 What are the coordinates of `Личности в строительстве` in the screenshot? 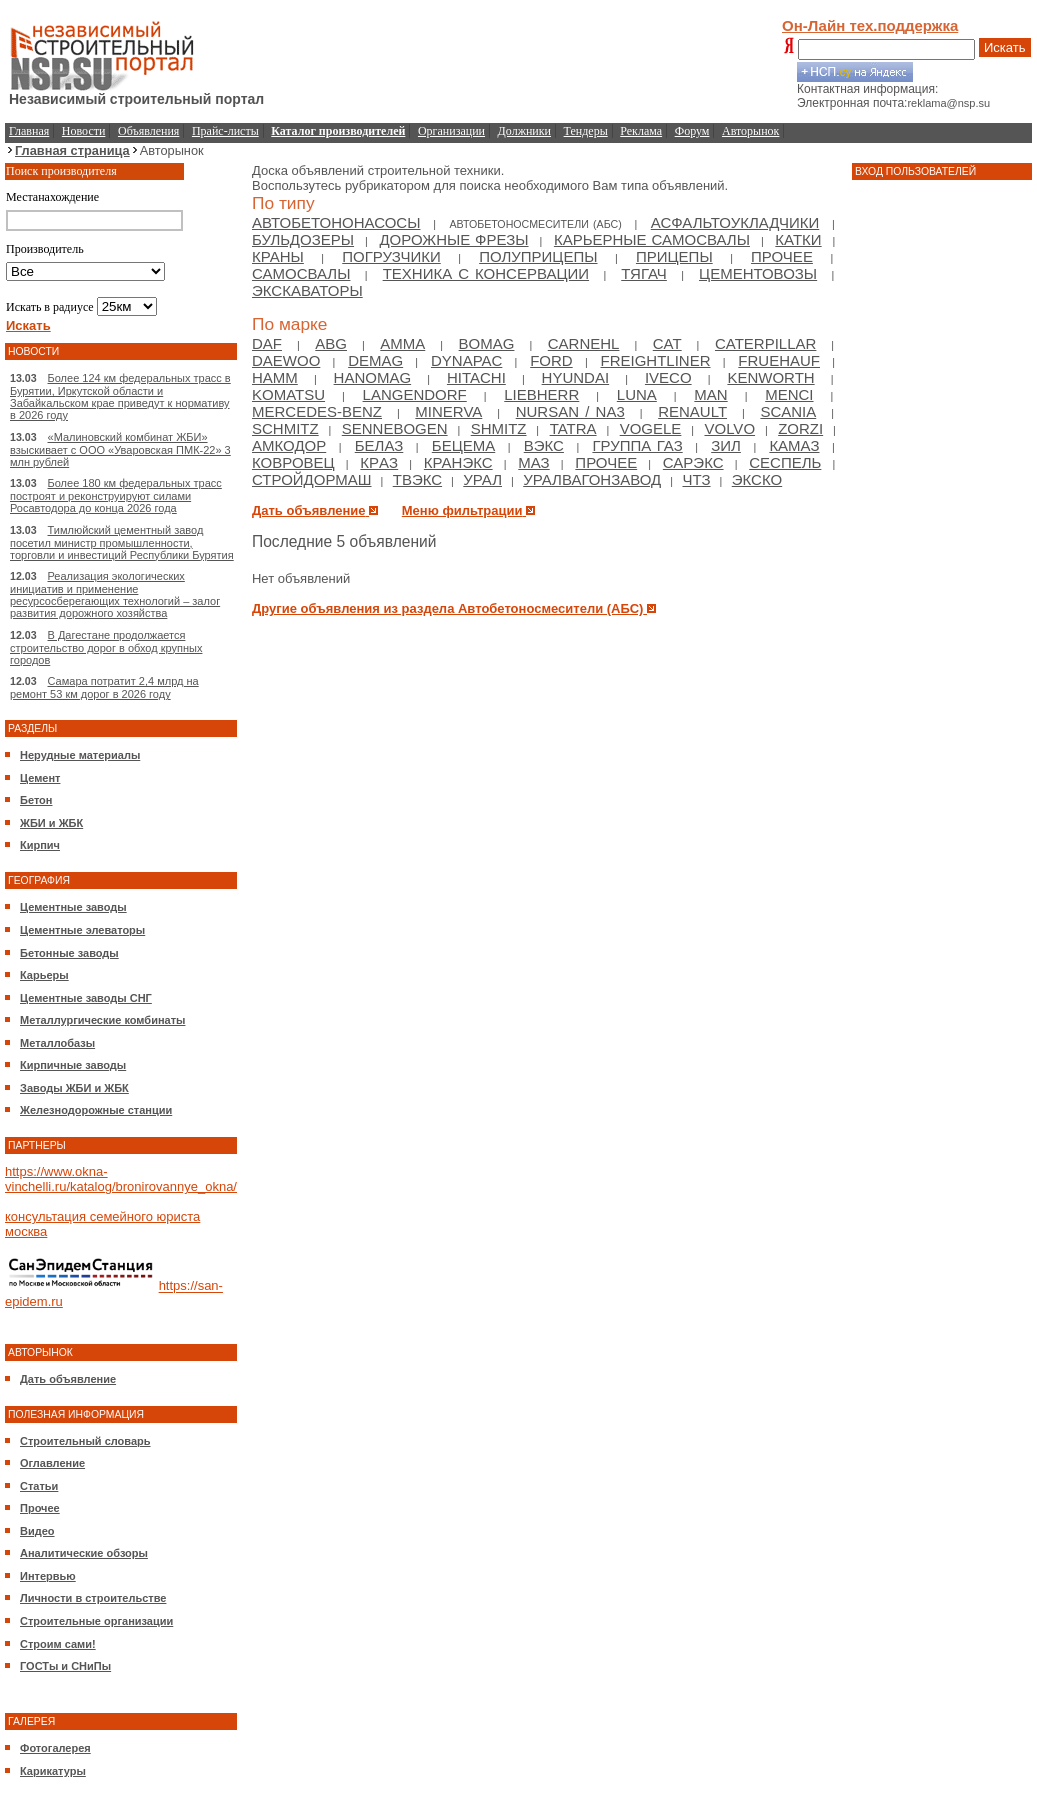 It's located at (93, 1598).